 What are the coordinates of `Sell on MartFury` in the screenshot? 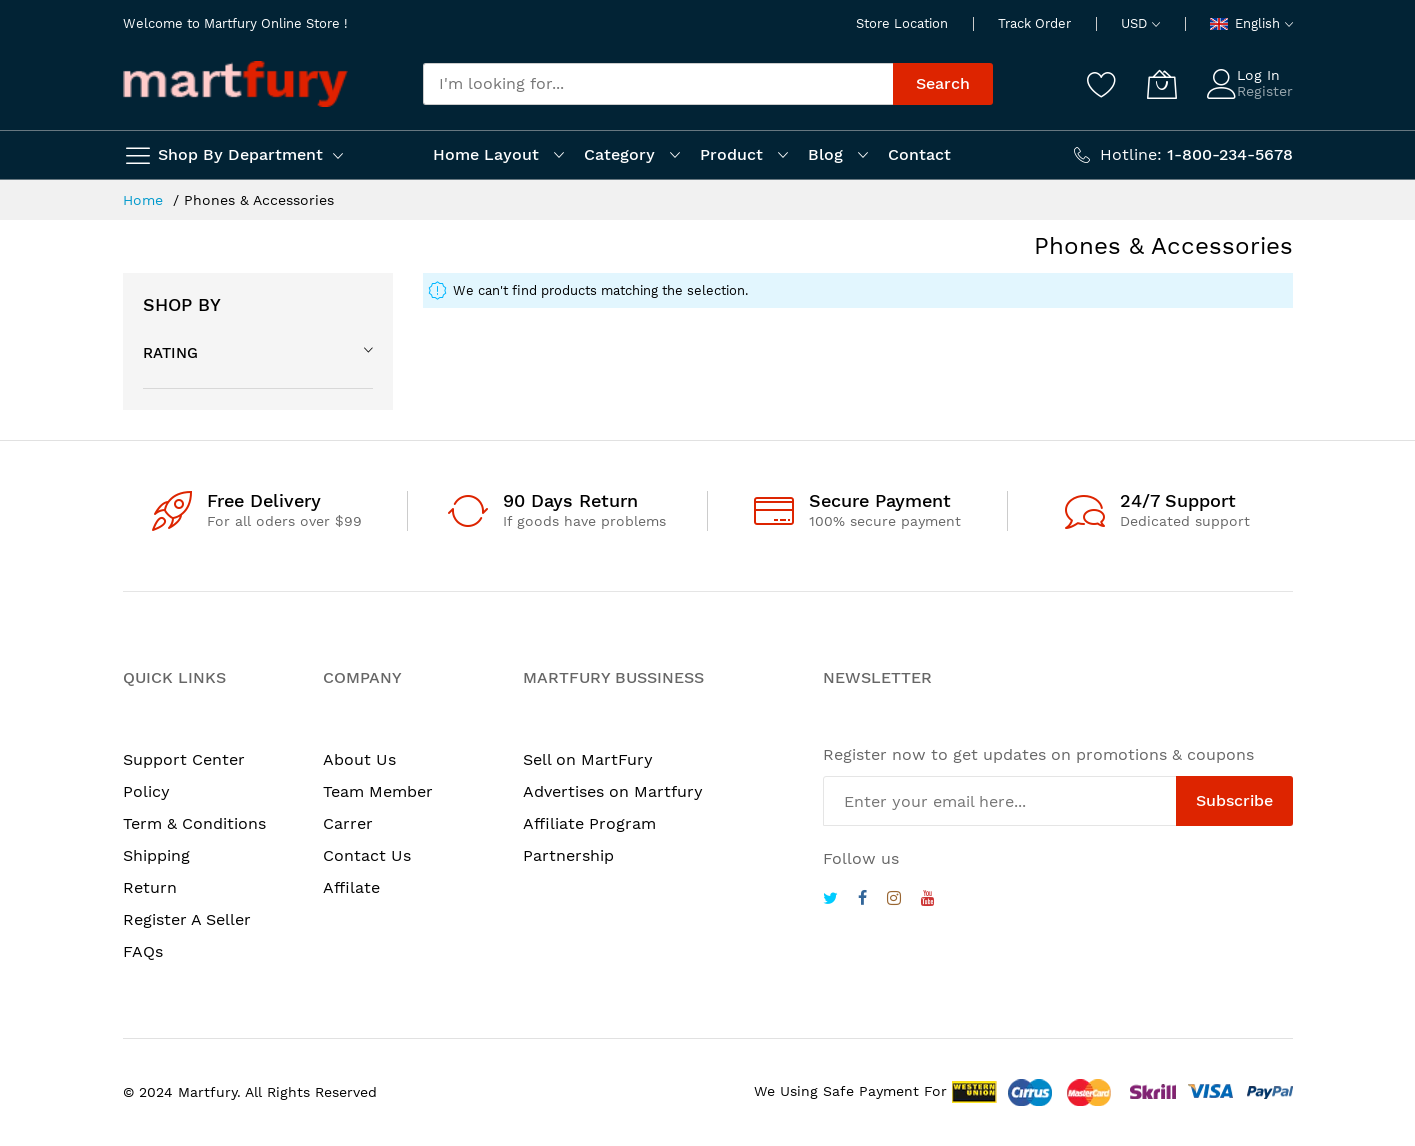 It's located at (588, 759).